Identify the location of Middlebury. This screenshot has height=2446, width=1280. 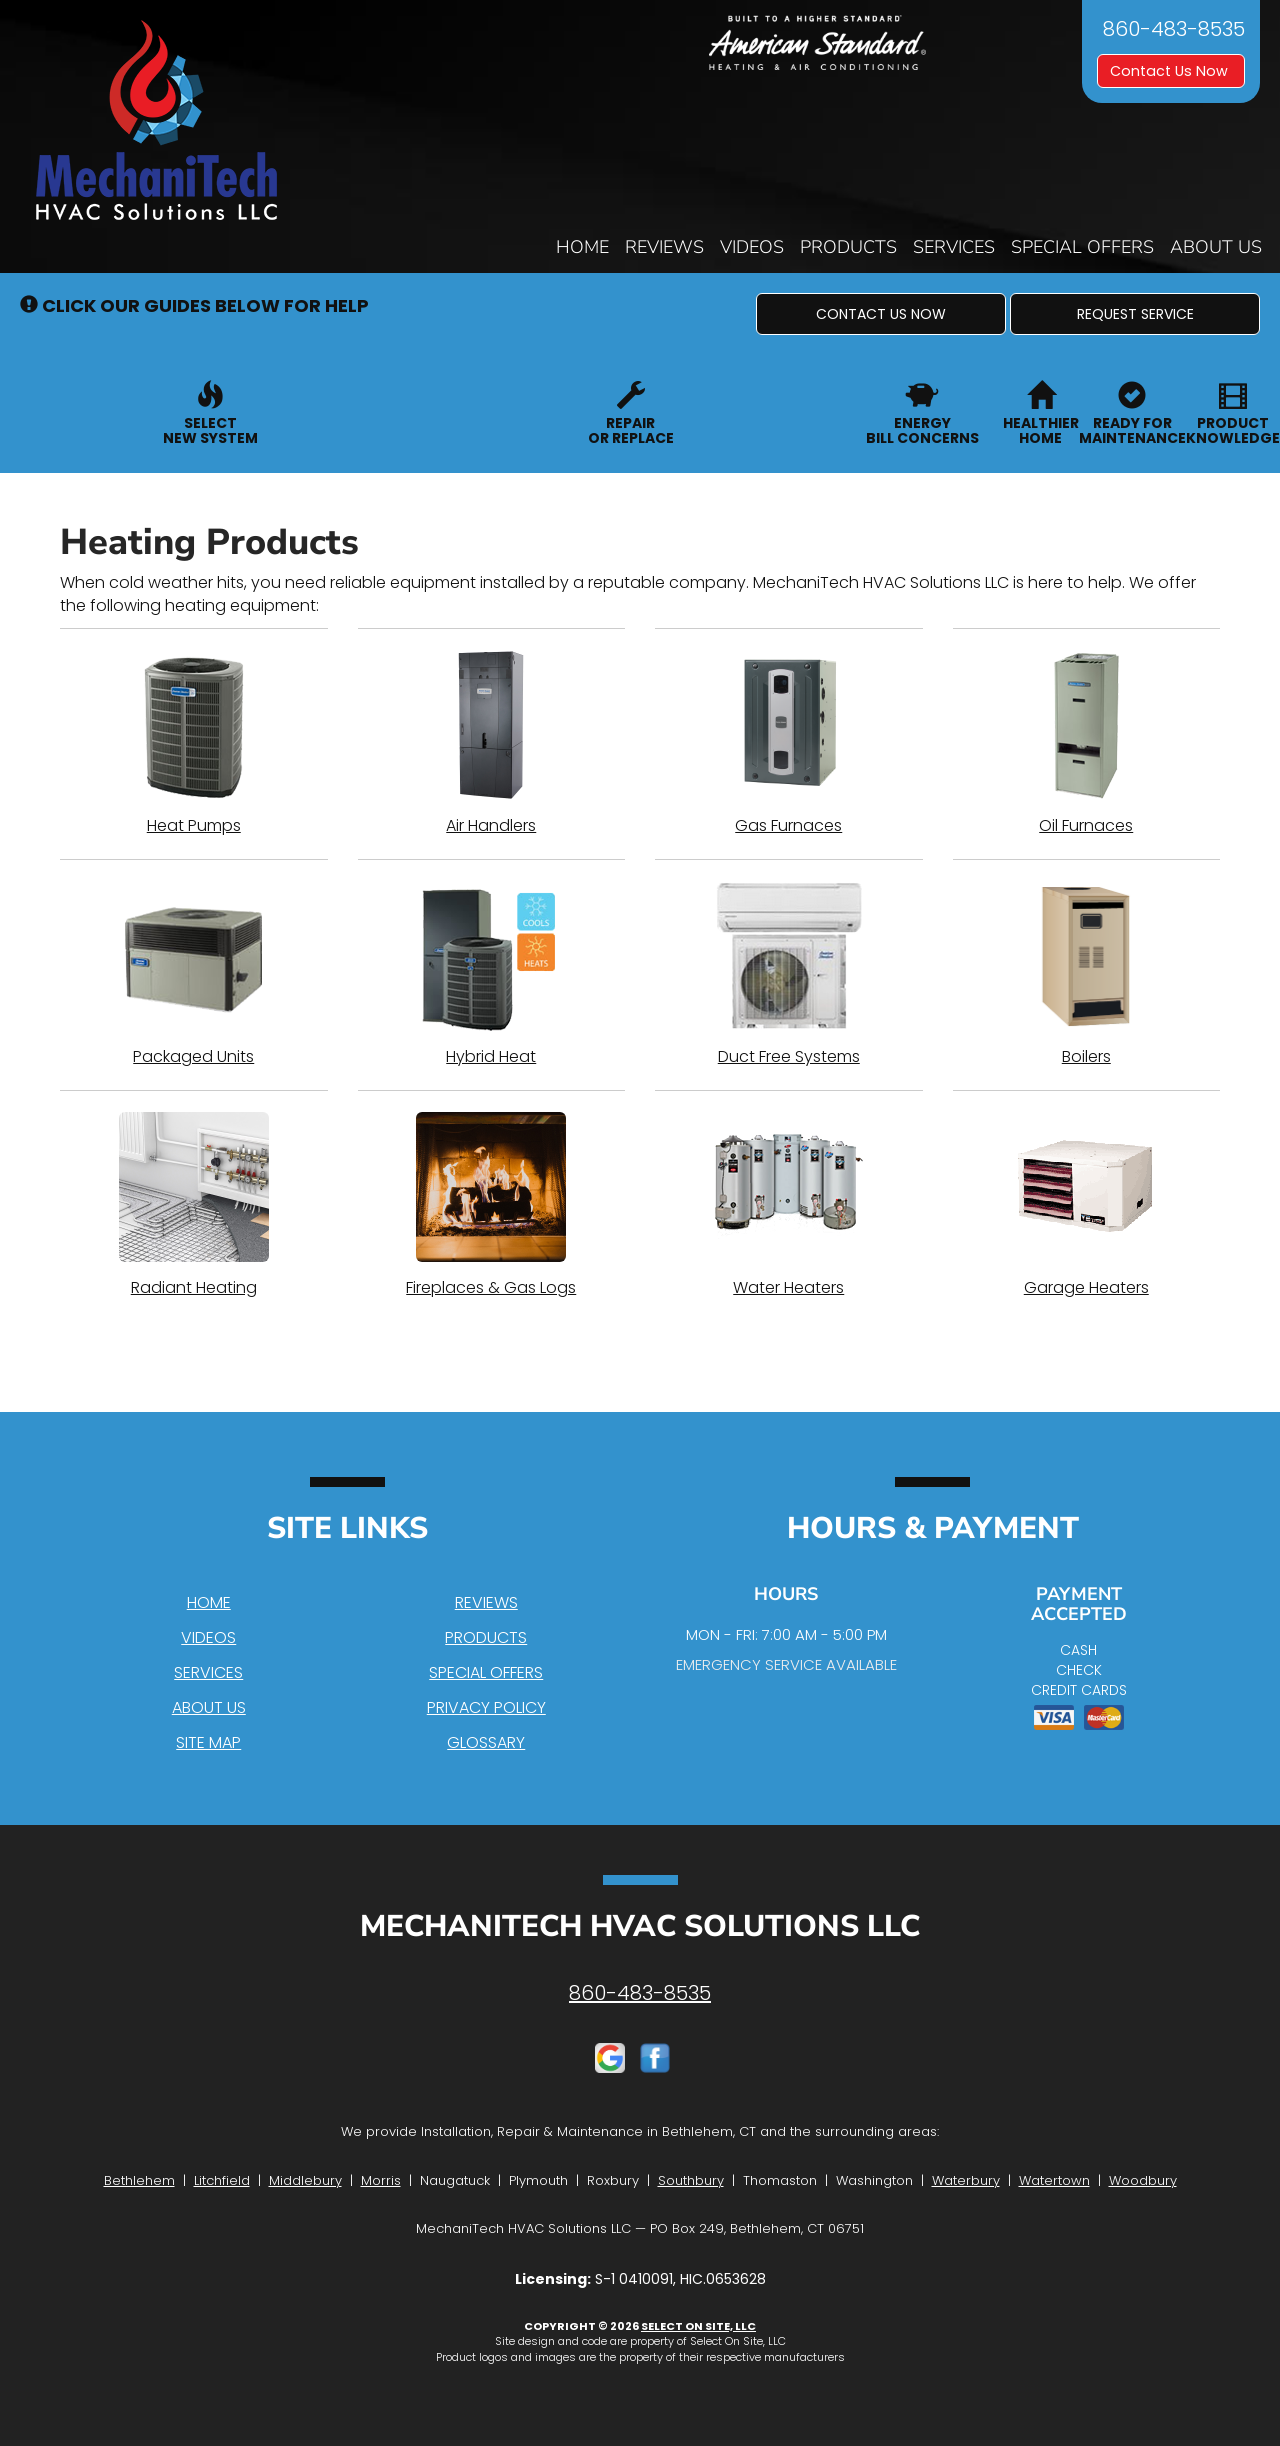
(305, 2180).